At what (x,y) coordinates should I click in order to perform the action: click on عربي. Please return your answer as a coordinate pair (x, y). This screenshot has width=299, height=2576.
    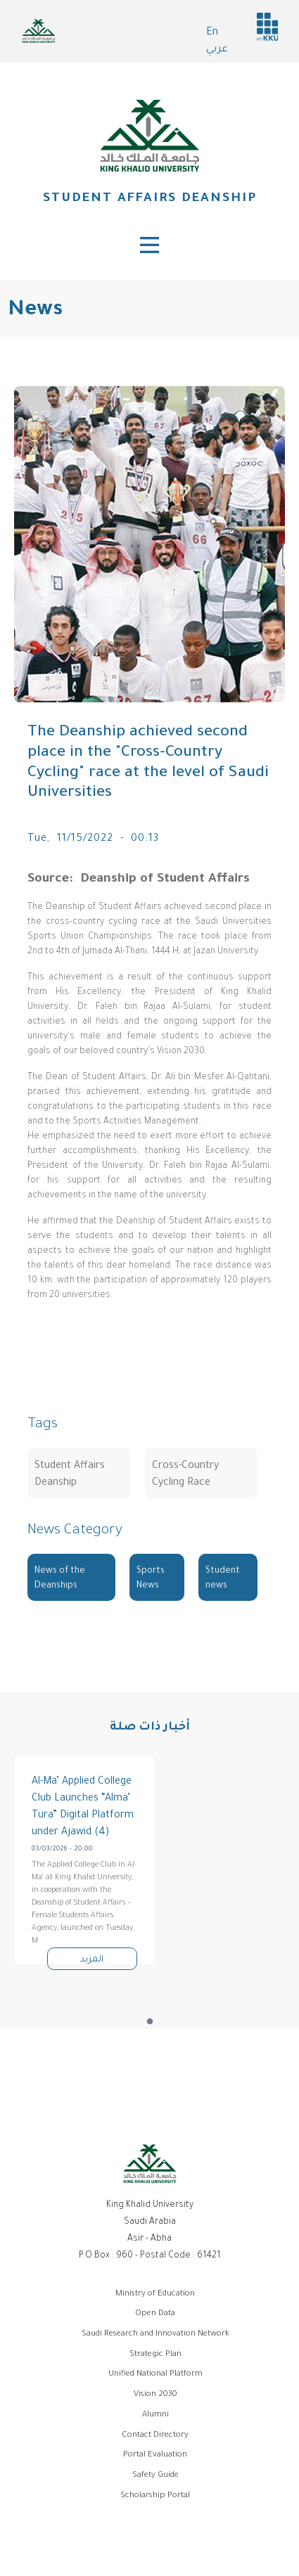
    Looking at the image, I should click on (217, 50).